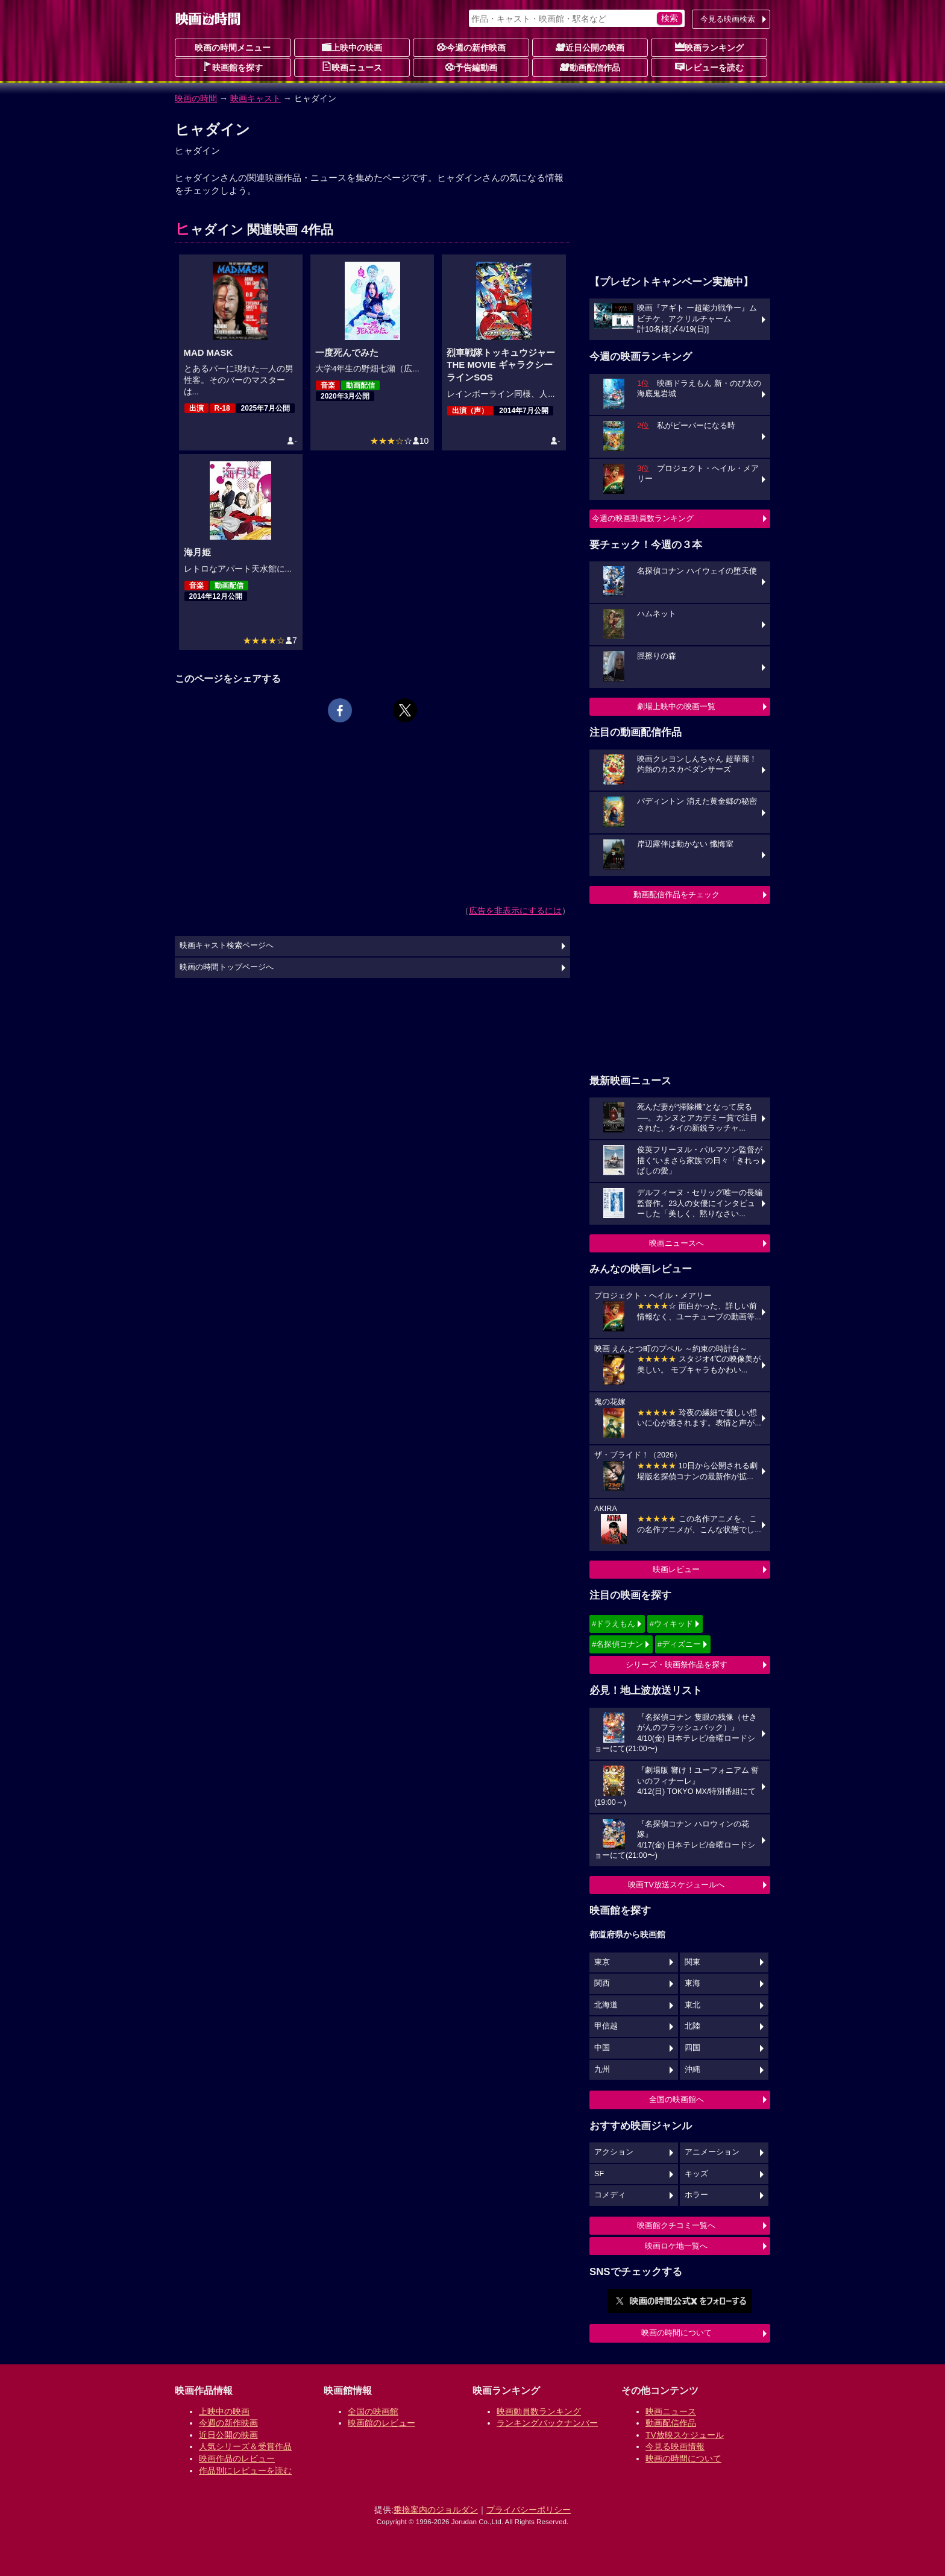  I want to click on 映画の時間, so click(196, 98).